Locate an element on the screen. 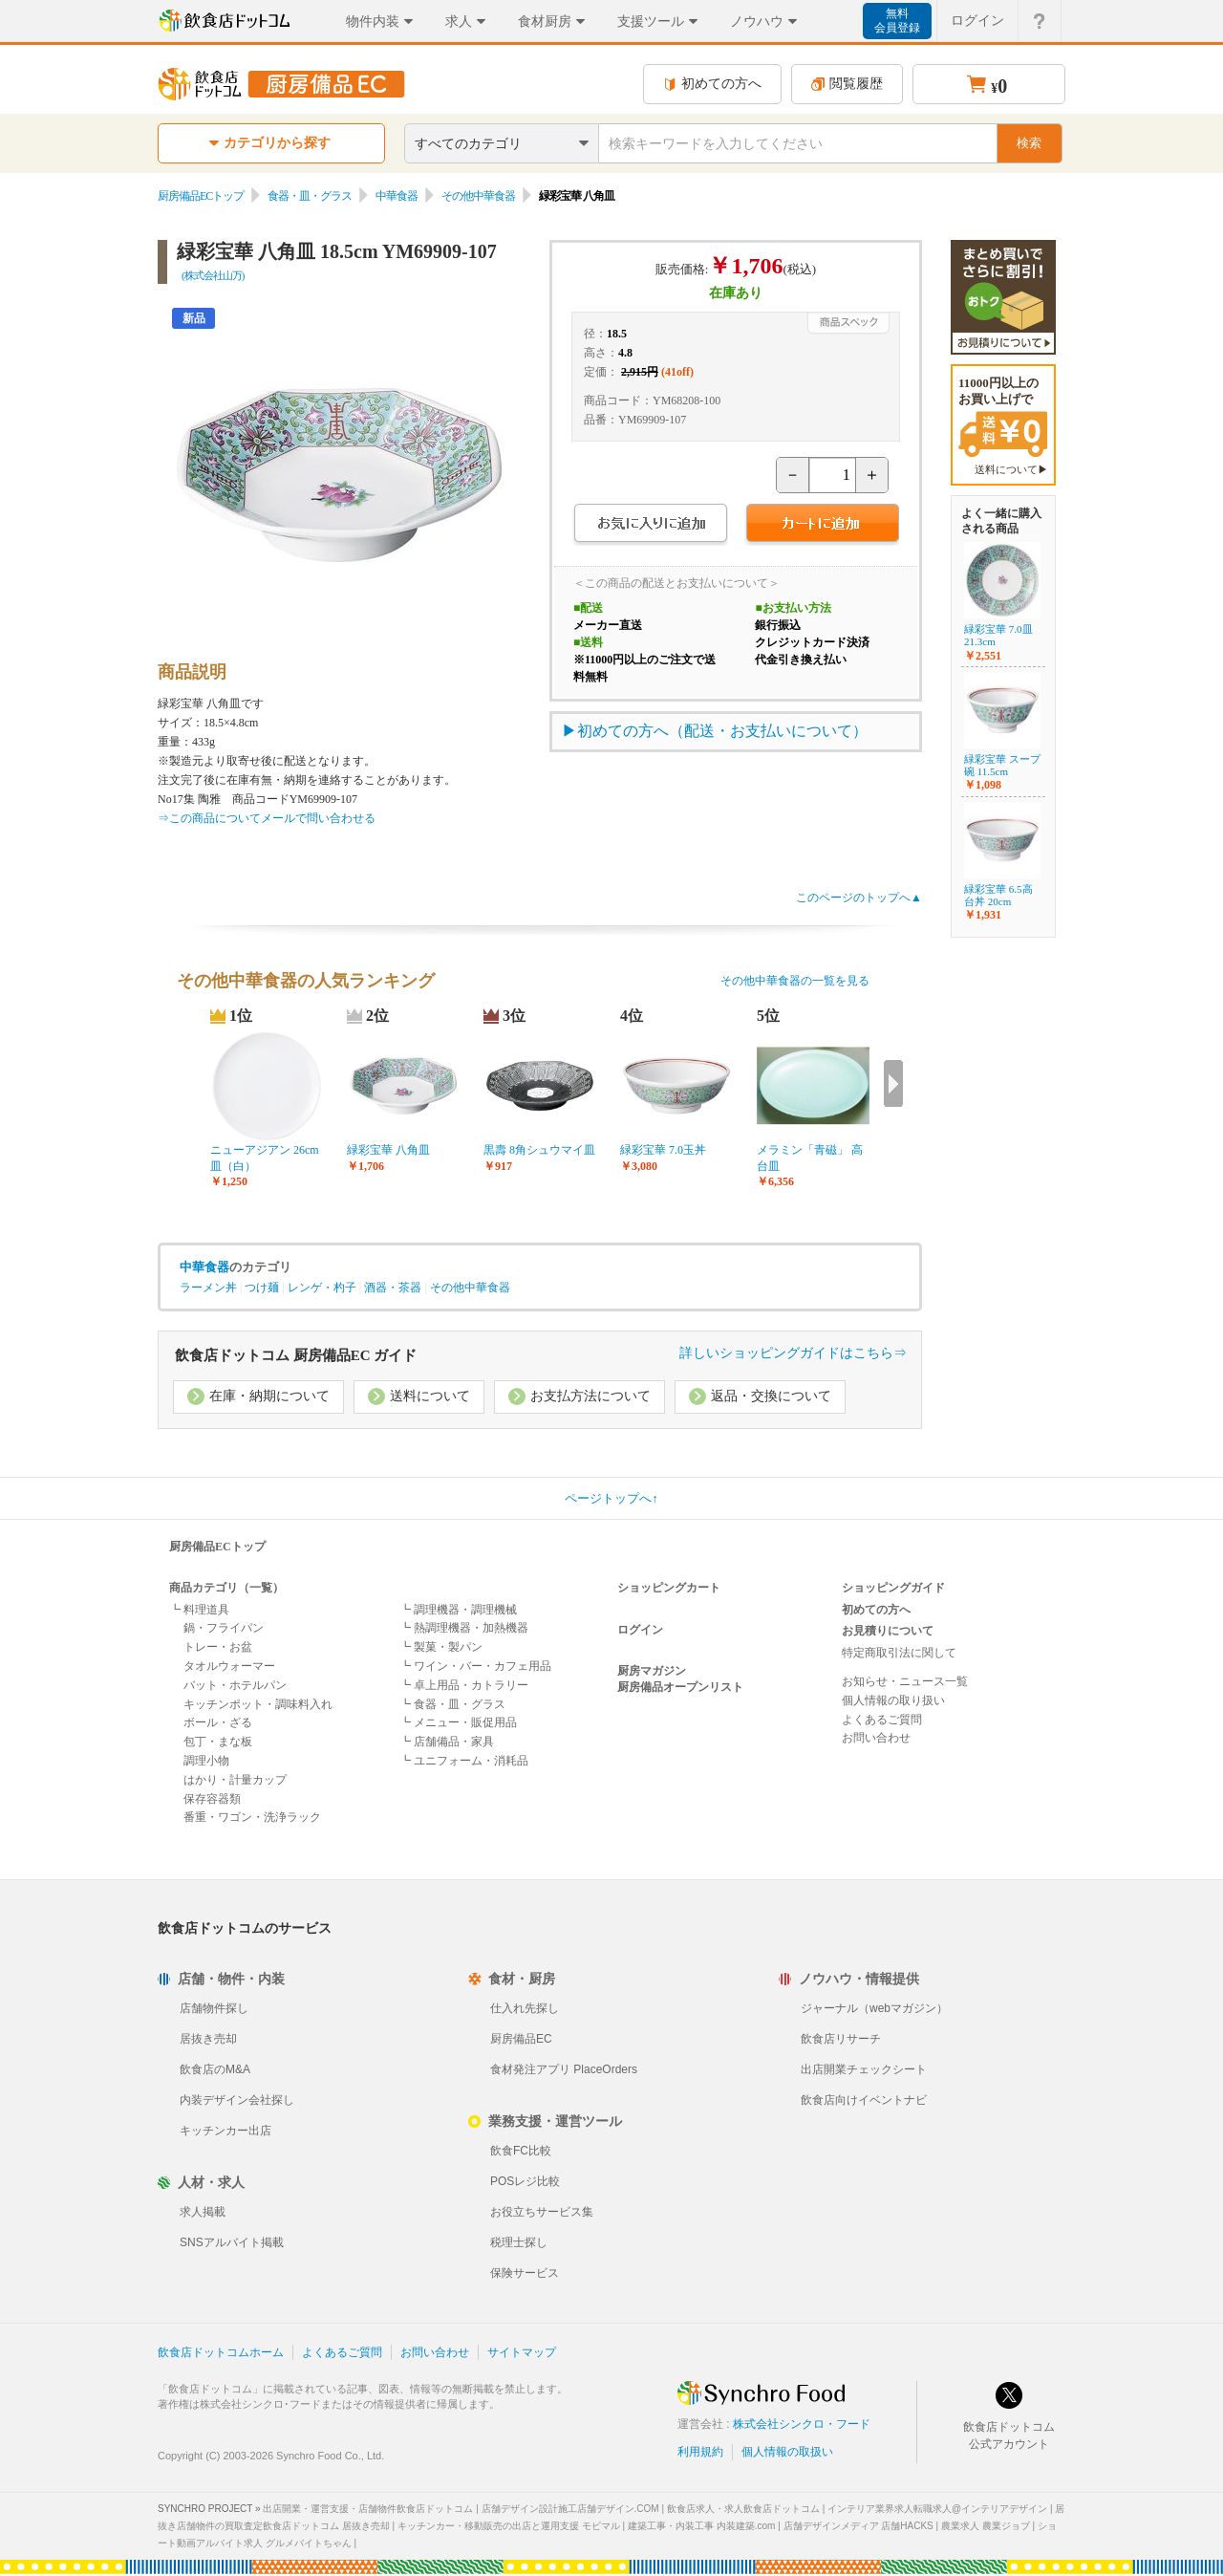  ┗ 料理道具 is located at coordinates (199, 1609).